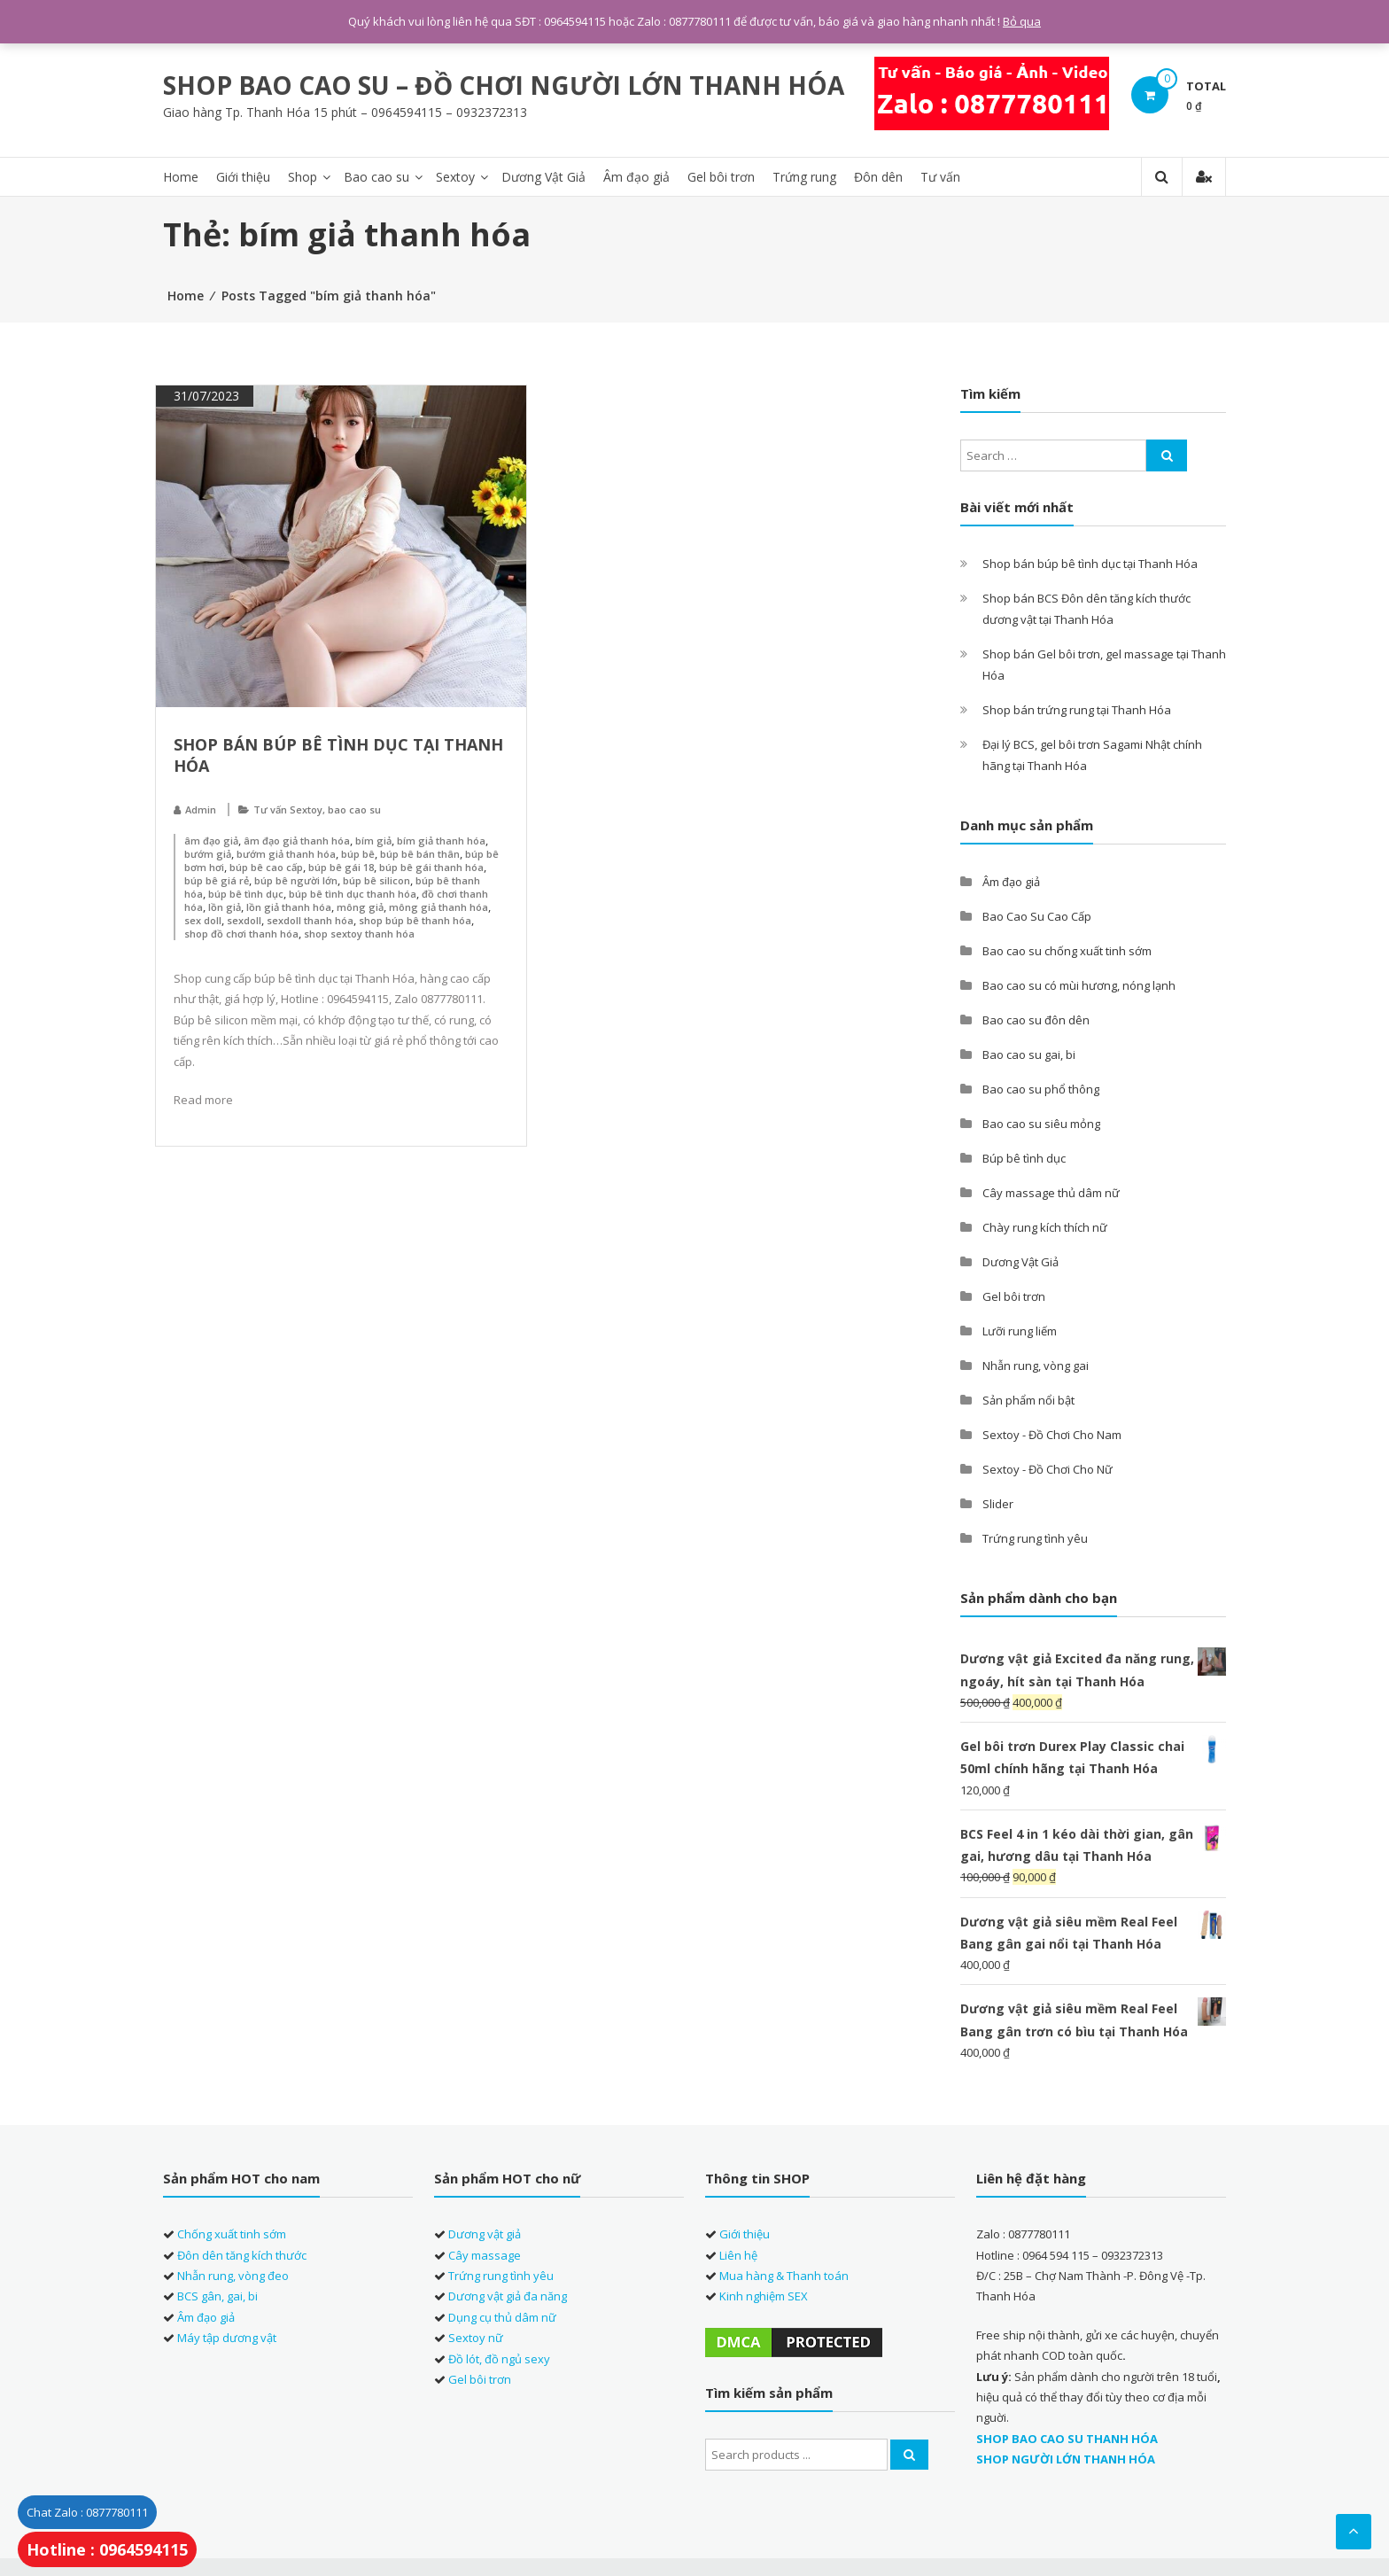 This screenshot has width=1389, height=2576. Describe the element at coordinates (360, 907) in the screenshot. I see `mông giả` at that location.